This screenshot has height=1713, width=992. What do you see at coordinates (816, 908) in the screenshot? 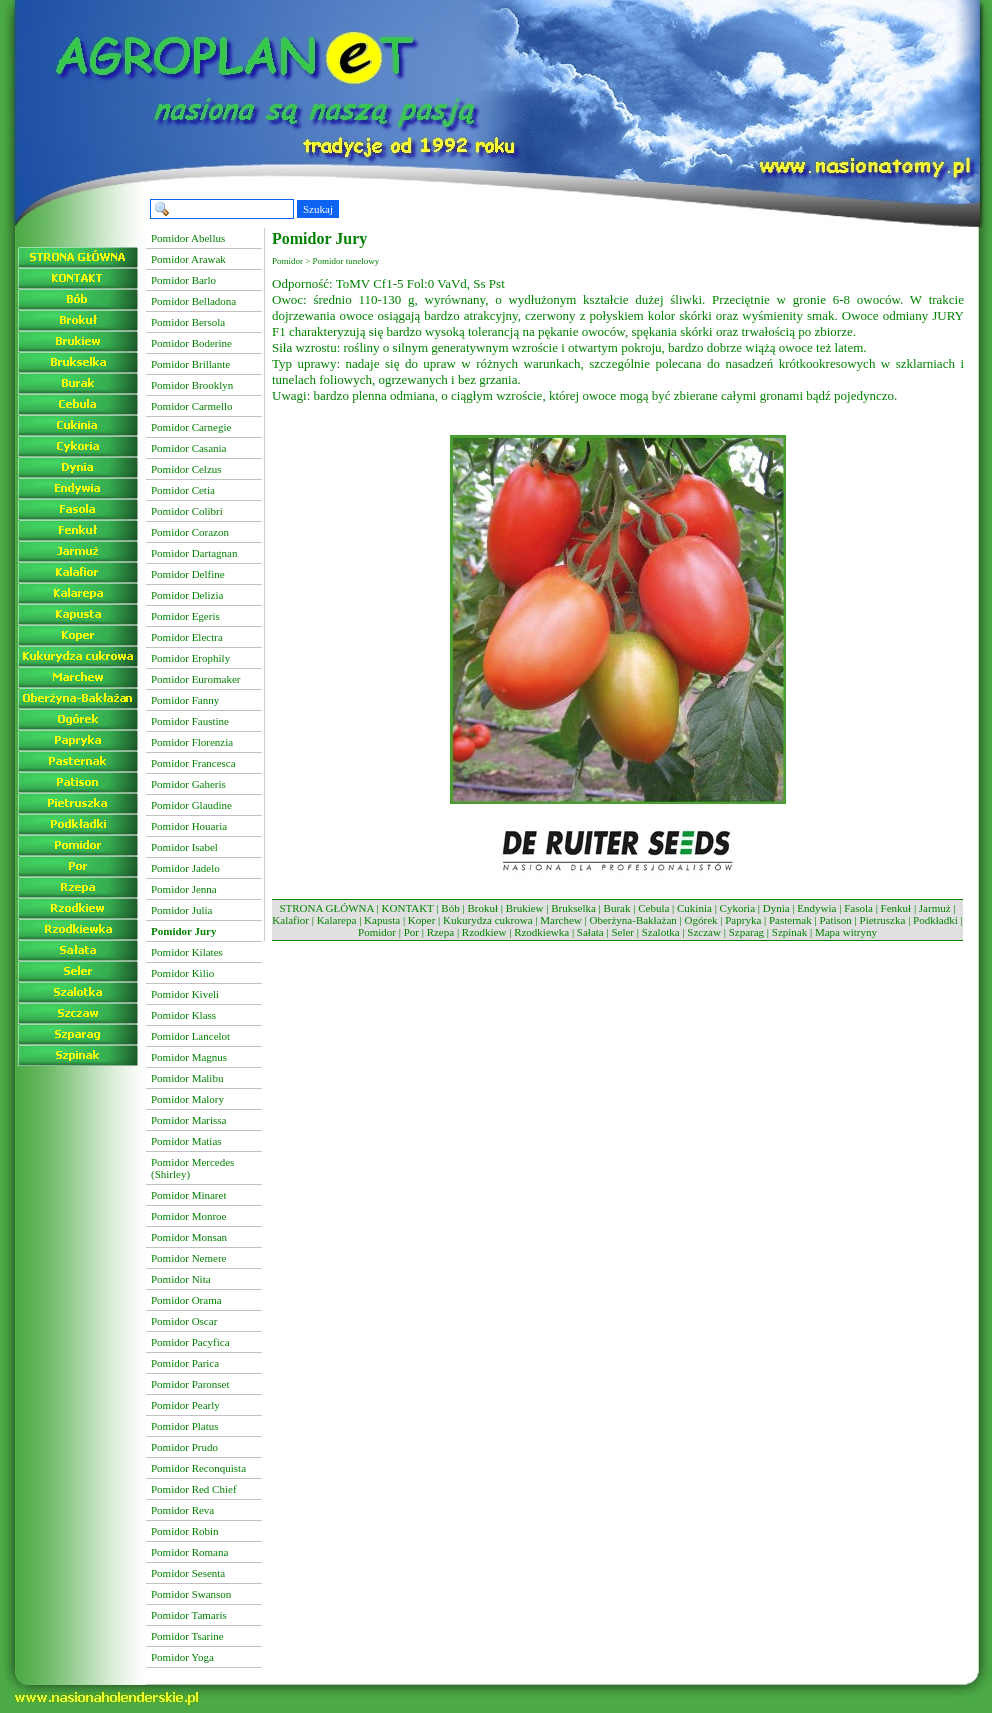
I see `Endywia` at bounding box center [816, 908].